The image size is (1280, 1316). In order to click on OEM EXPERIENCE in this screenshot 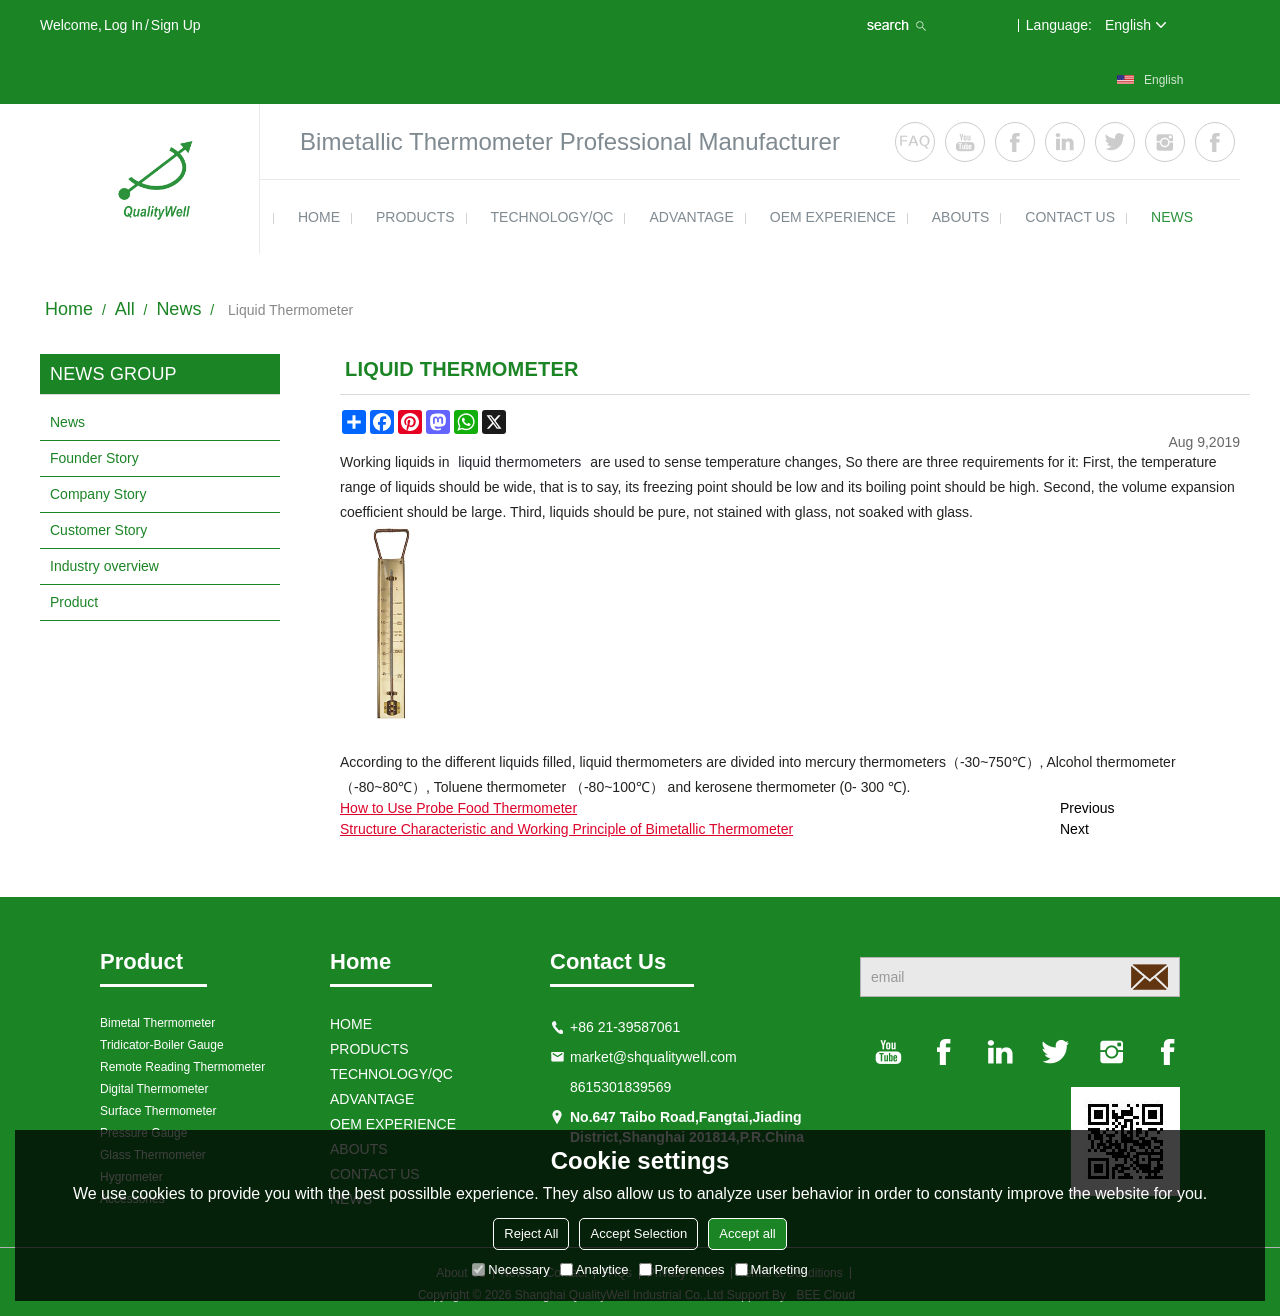, I will do `click(833, 217)`.